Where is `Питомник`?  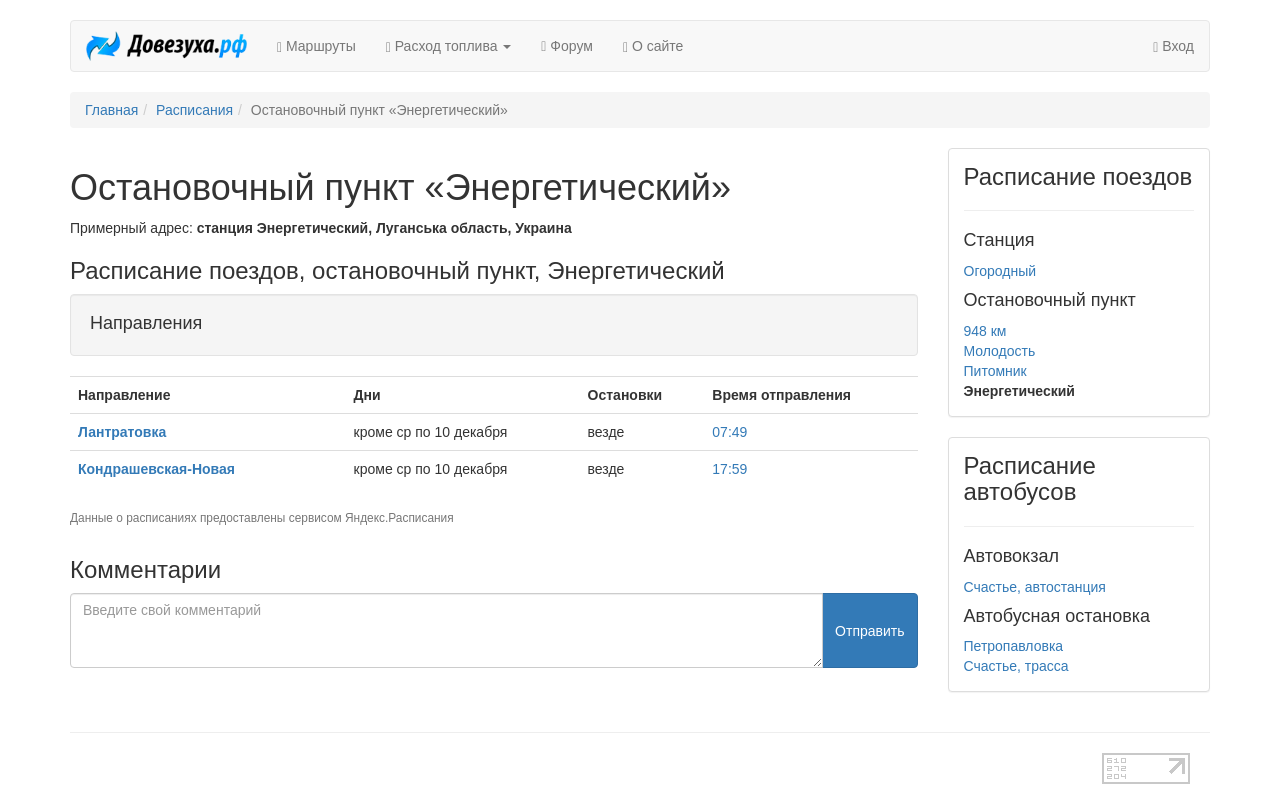 Питомник is located at coordinates (995, 371).